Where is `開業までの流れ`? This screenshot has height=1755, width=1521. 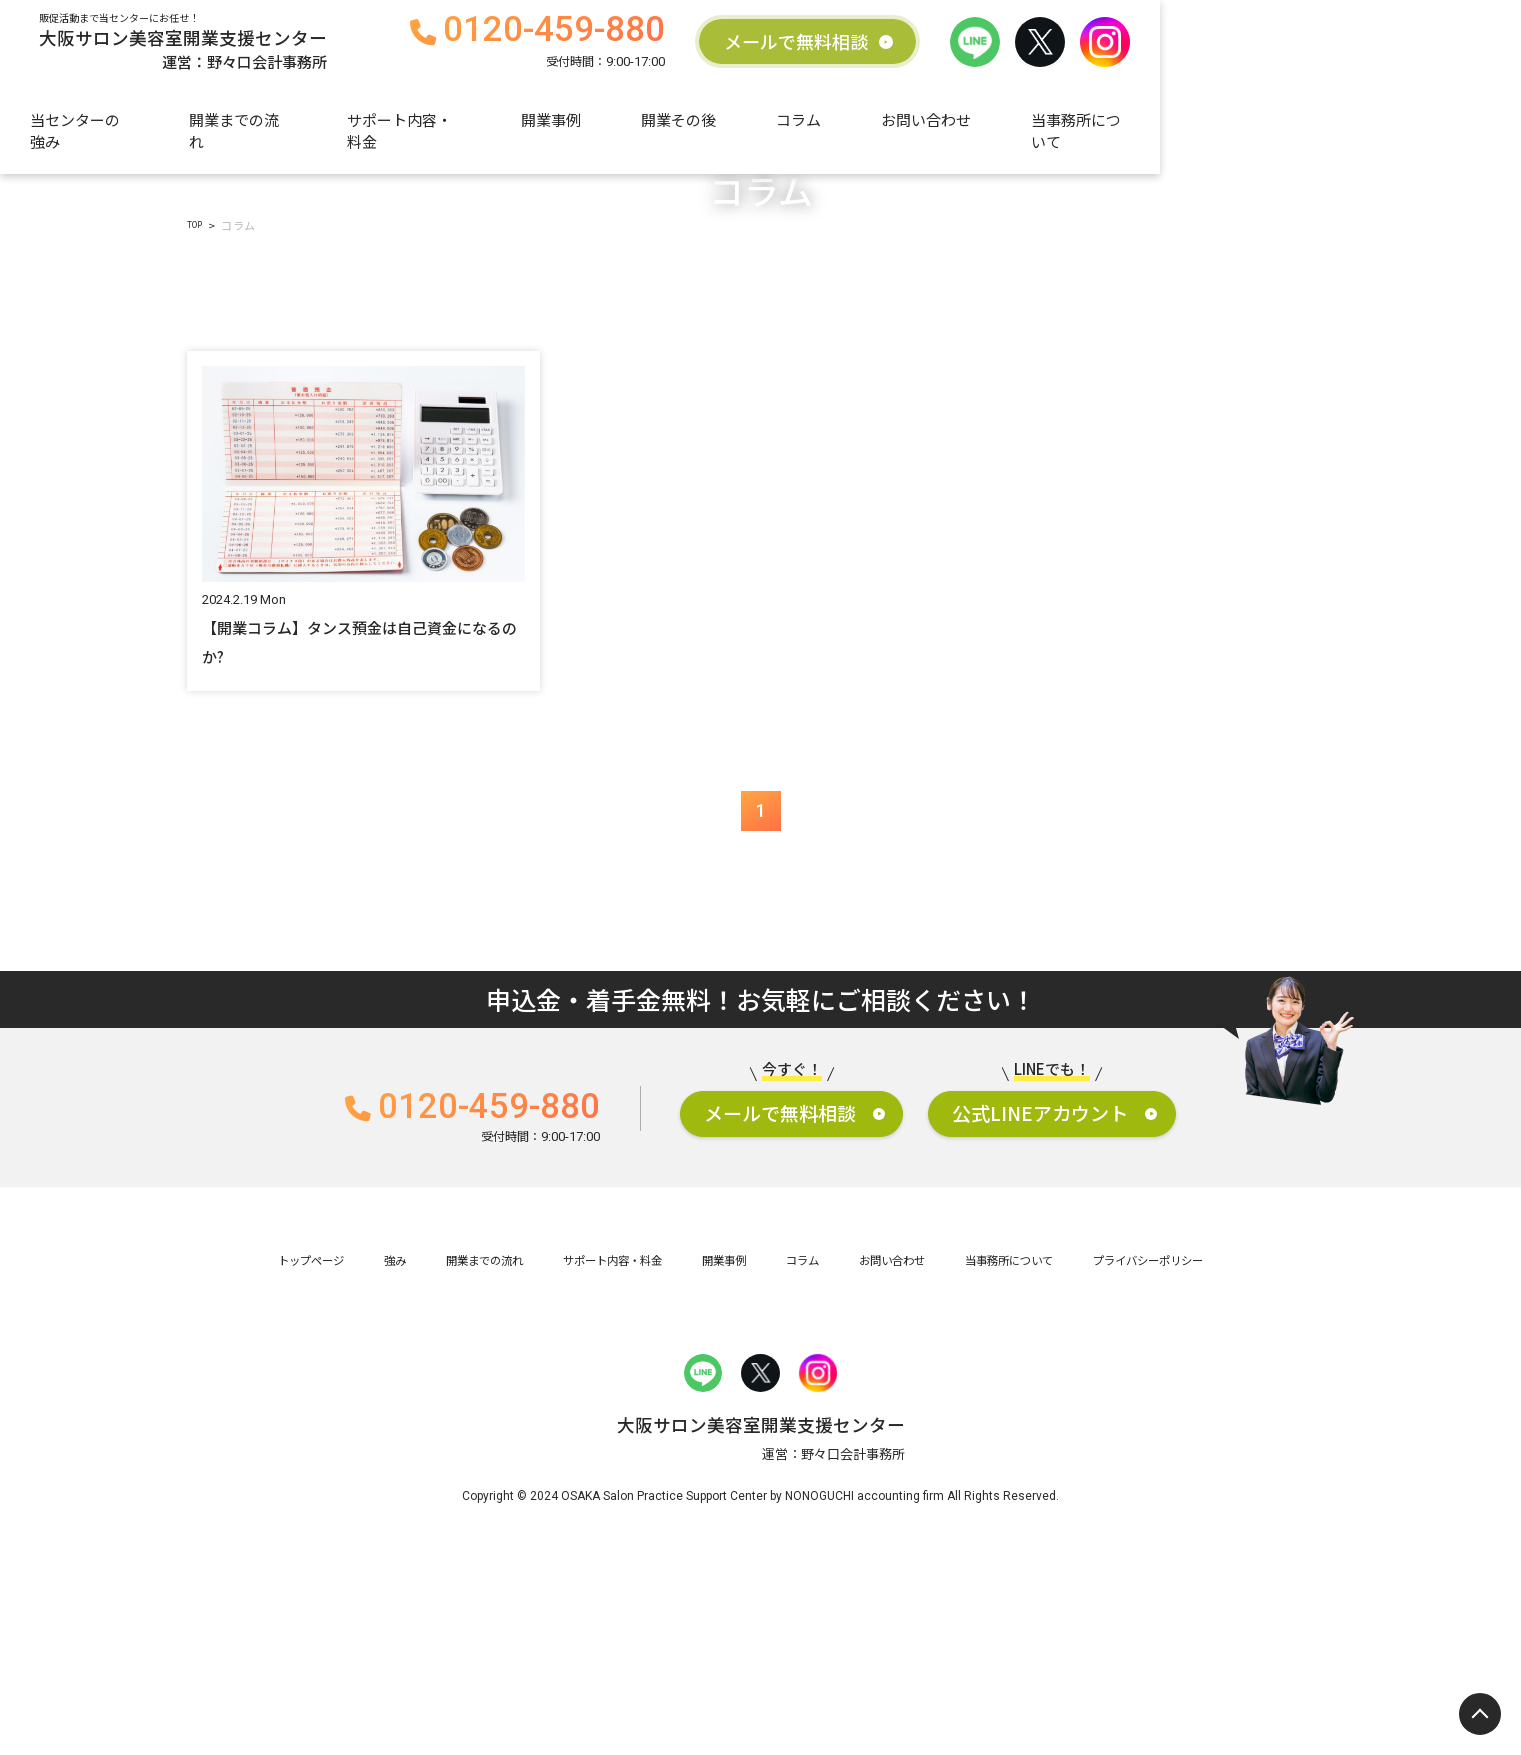 開業までの流れ is located at coordinates (408, 127).